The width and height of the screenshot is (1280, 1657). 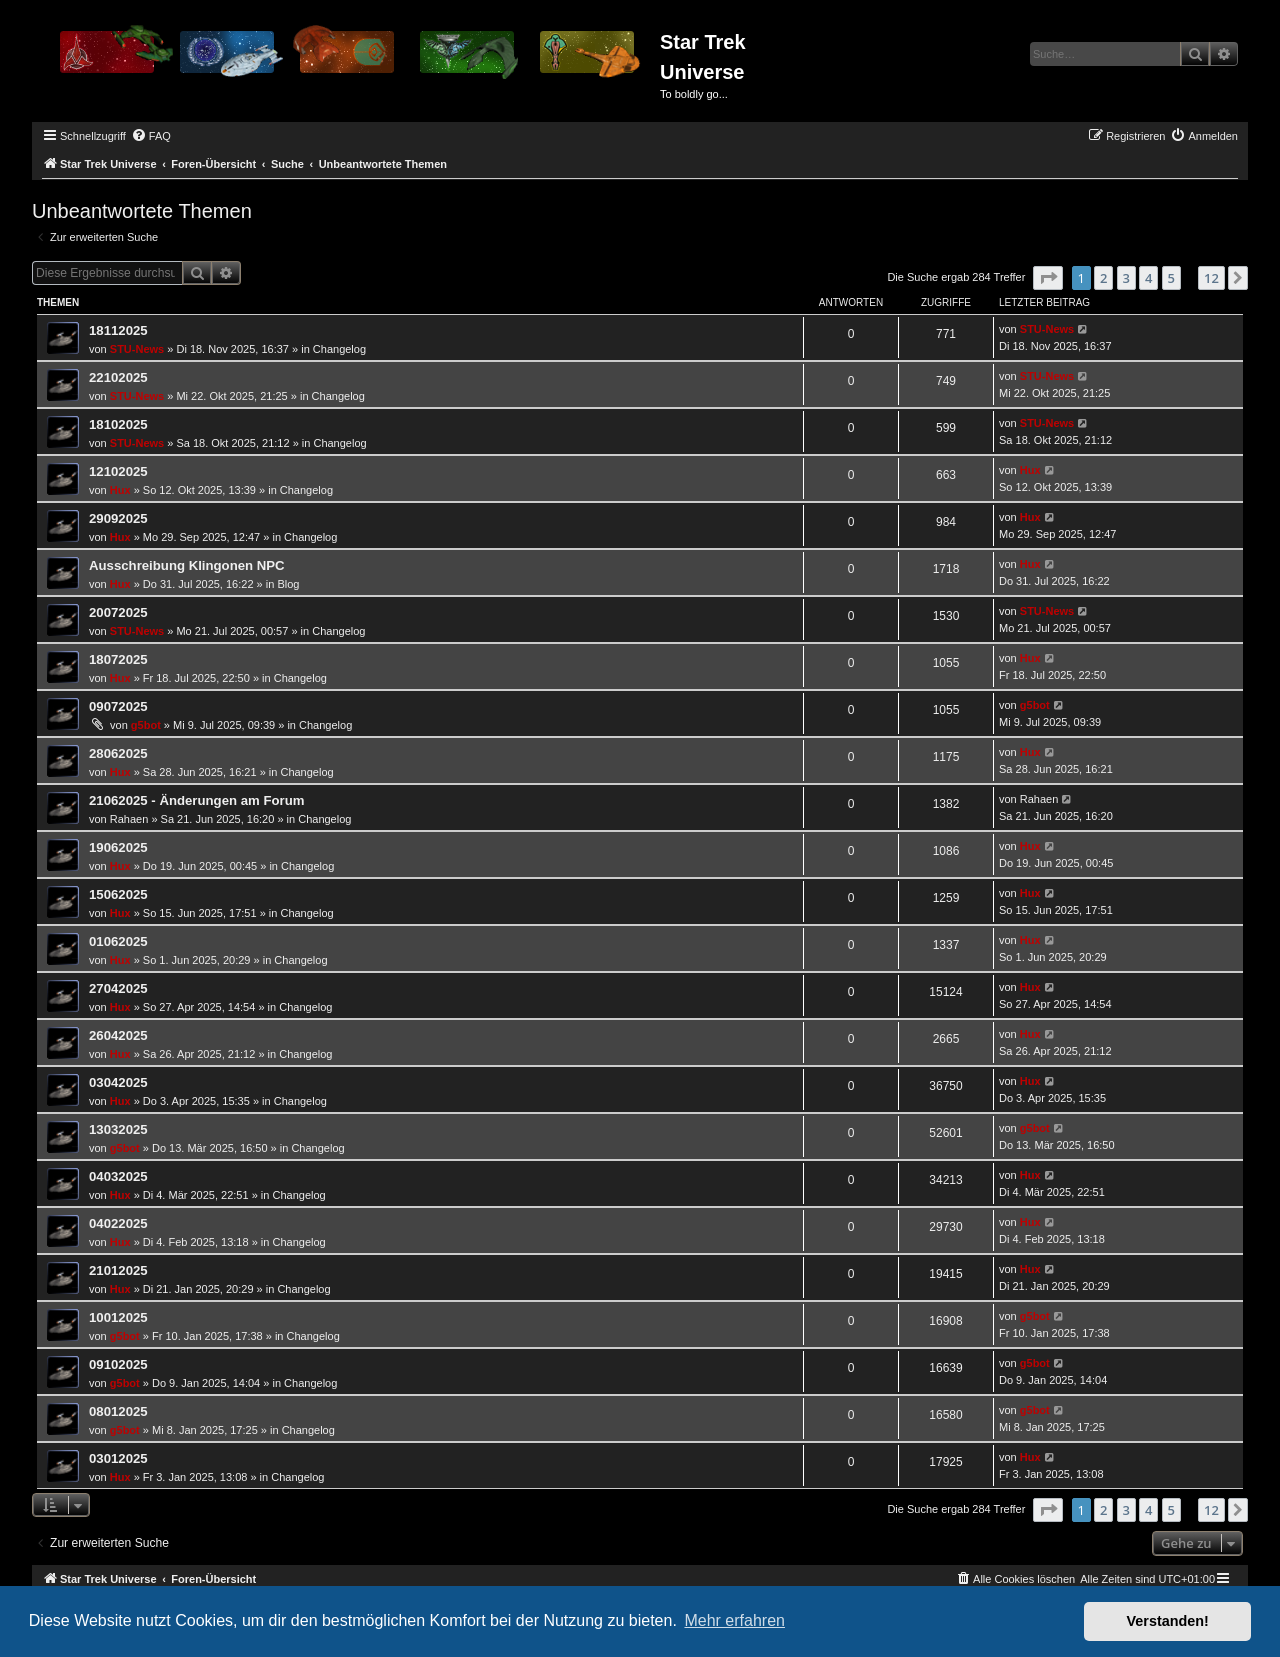 I want to click on [menuitem], so click(x=151, y=136).